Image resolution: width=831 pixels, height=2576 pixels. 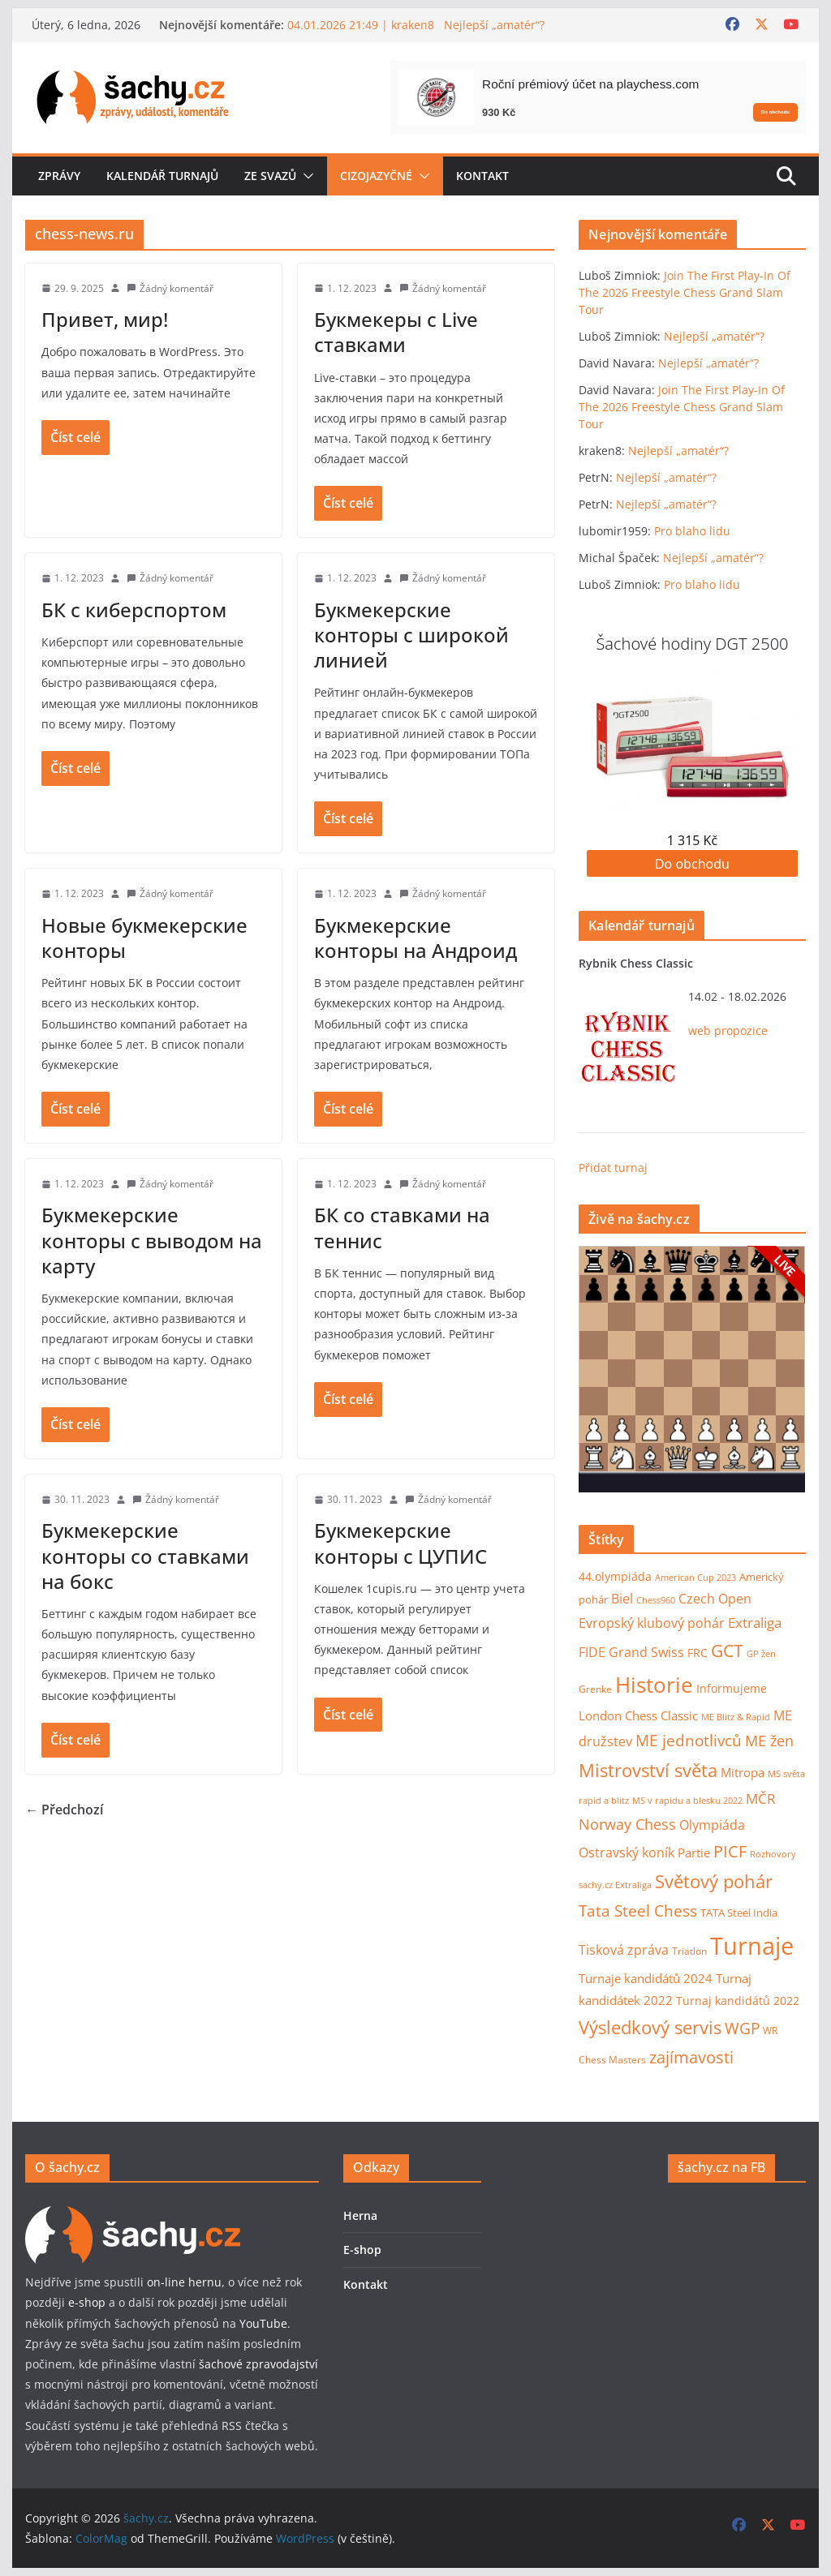 What do you see at coordinates (714, 1881) in the screenshot?
I see `Světový pohár [Světový pohár (68 položek)]` at bounding box center [714, 1881].